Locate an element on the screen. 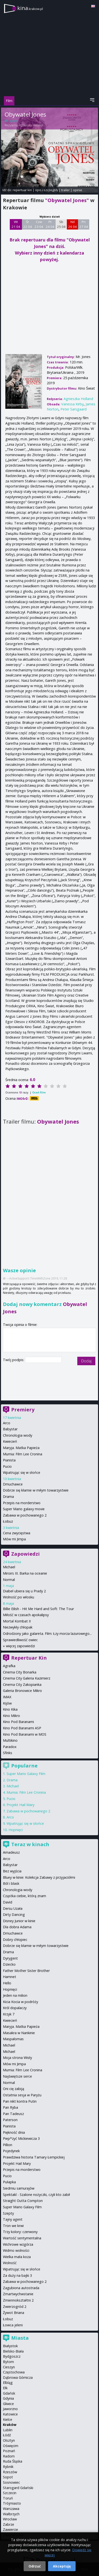 The height and width of the screenshot is (2576, 99). Oni cię zabiją is located at coordinates (13, 2088).